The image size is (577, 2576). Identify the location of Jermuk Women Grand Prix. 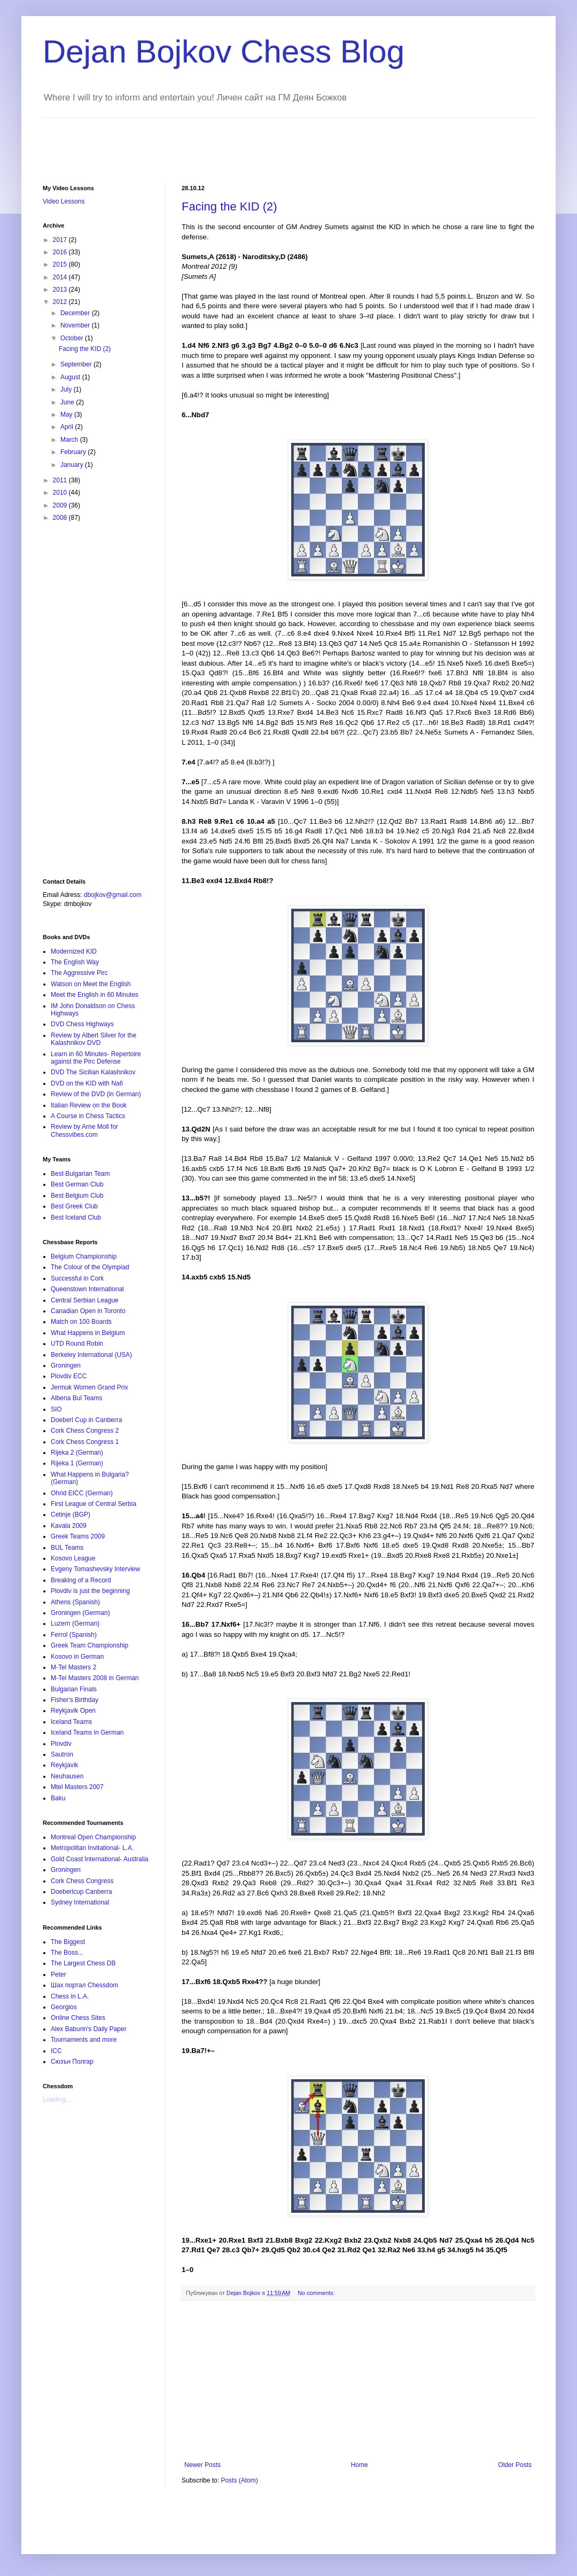
(89, 1387).